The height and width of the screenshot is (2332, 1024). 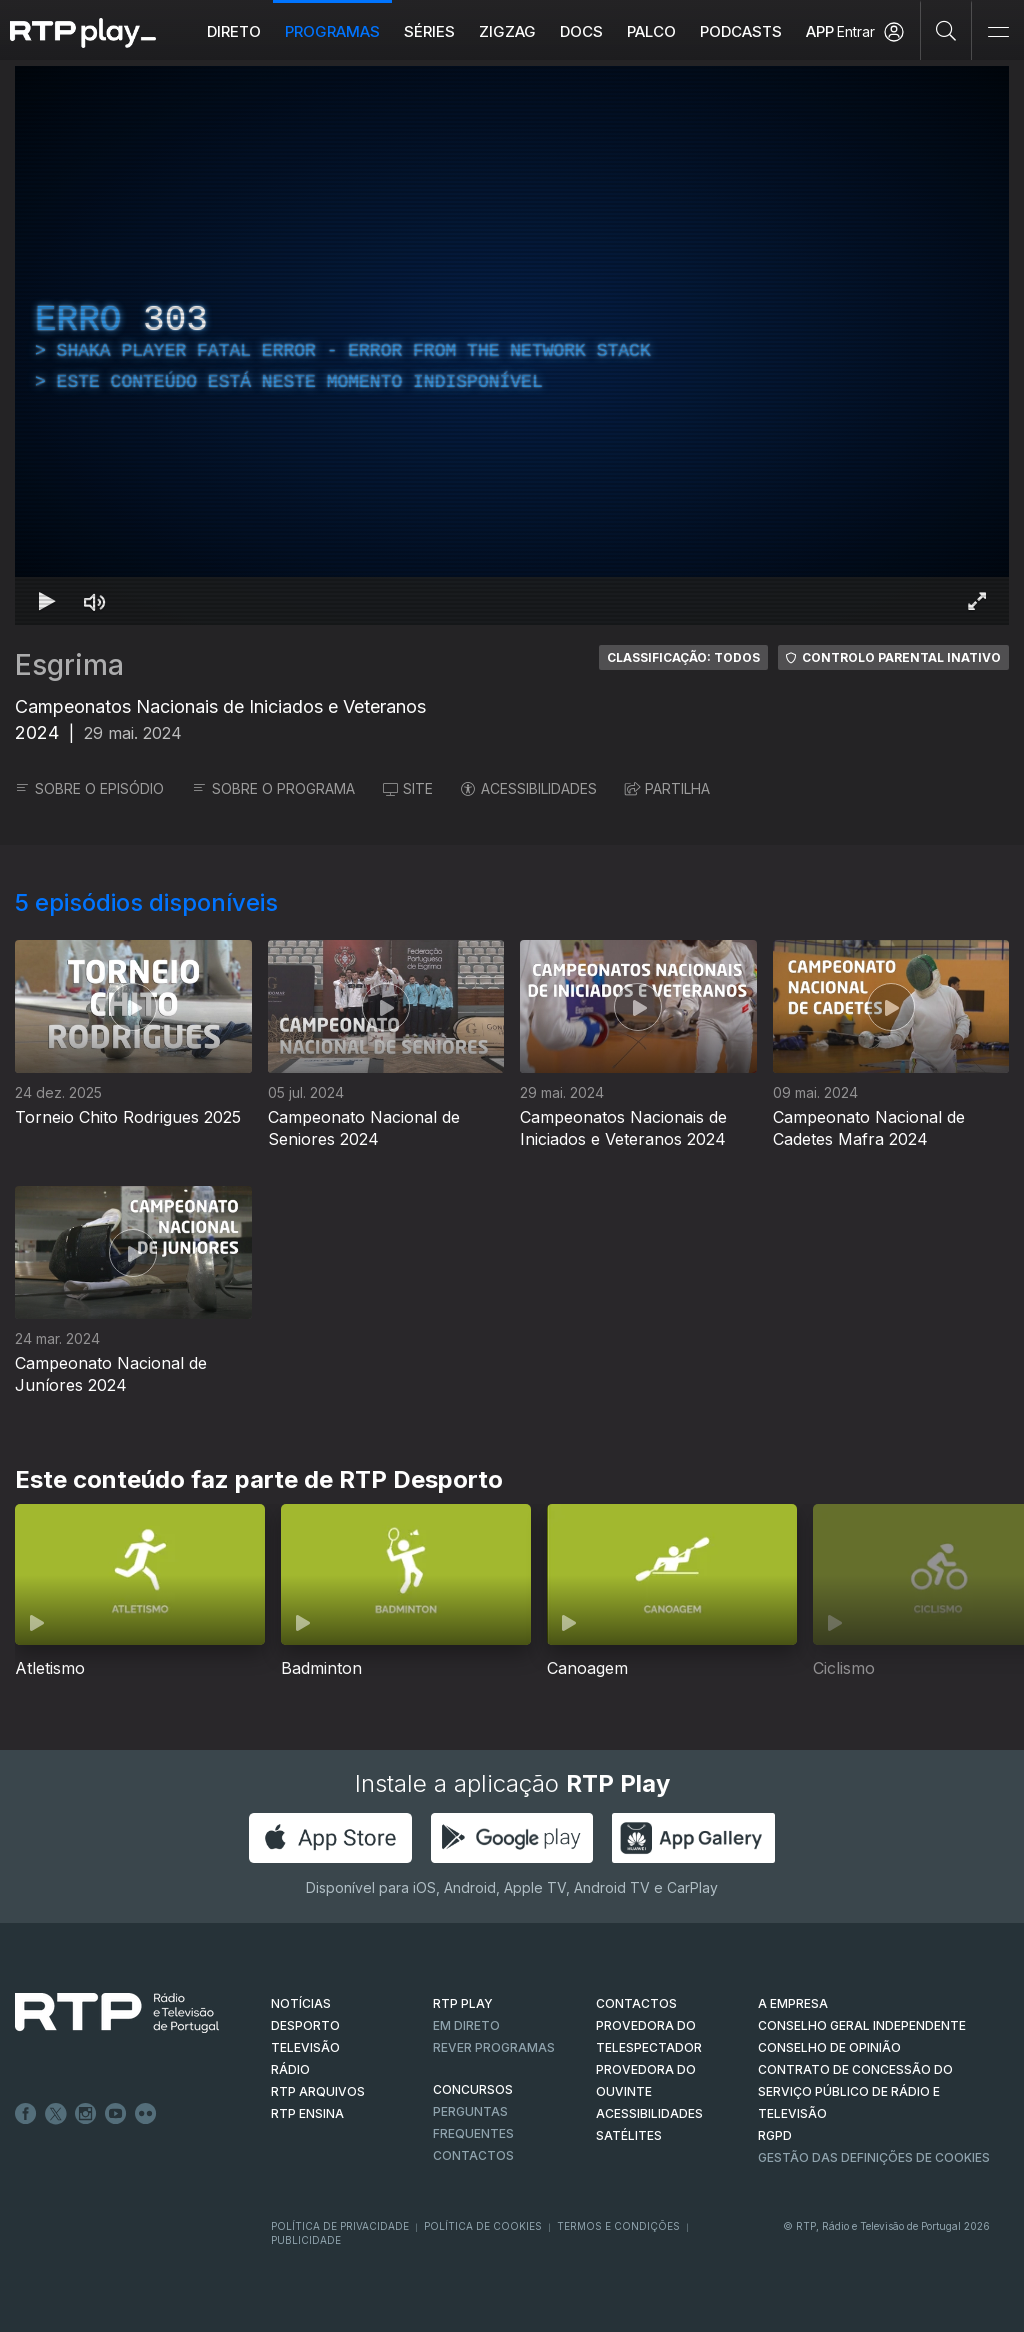 What do you see at coordinates (408, 788) in the screenshot?
I see `SITE` at bounding box center [408, 788].